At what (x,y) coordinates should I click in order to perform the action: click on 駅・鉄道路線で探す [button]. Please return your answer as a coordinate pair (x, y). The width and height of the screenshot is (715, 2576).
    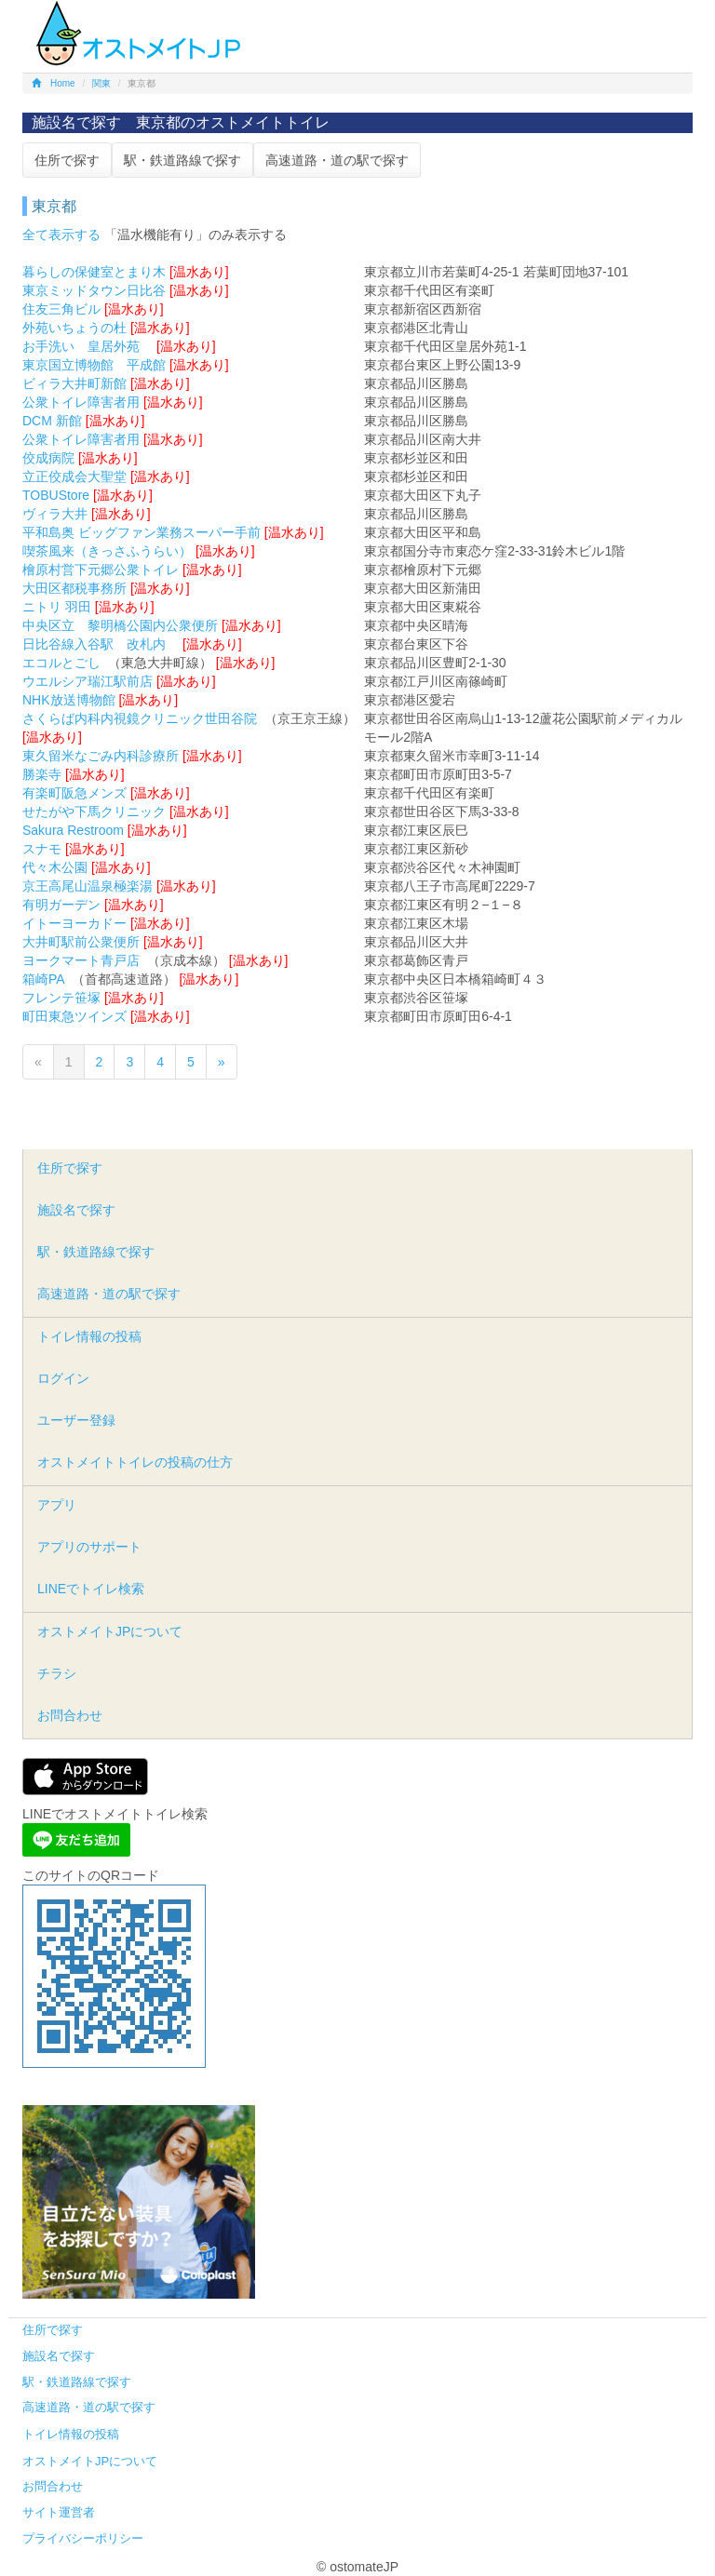
    Looking at the image, I should click on (182, 160).